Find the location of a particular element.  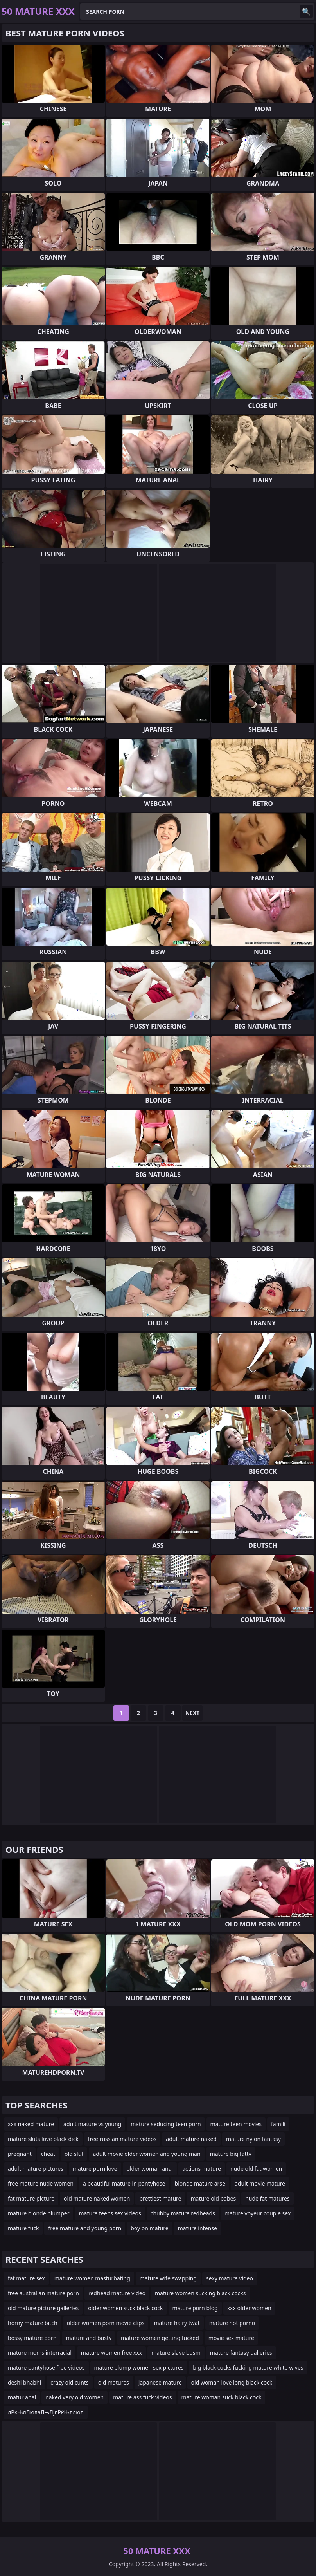

actions mature is located at coordinates (201, 2168).